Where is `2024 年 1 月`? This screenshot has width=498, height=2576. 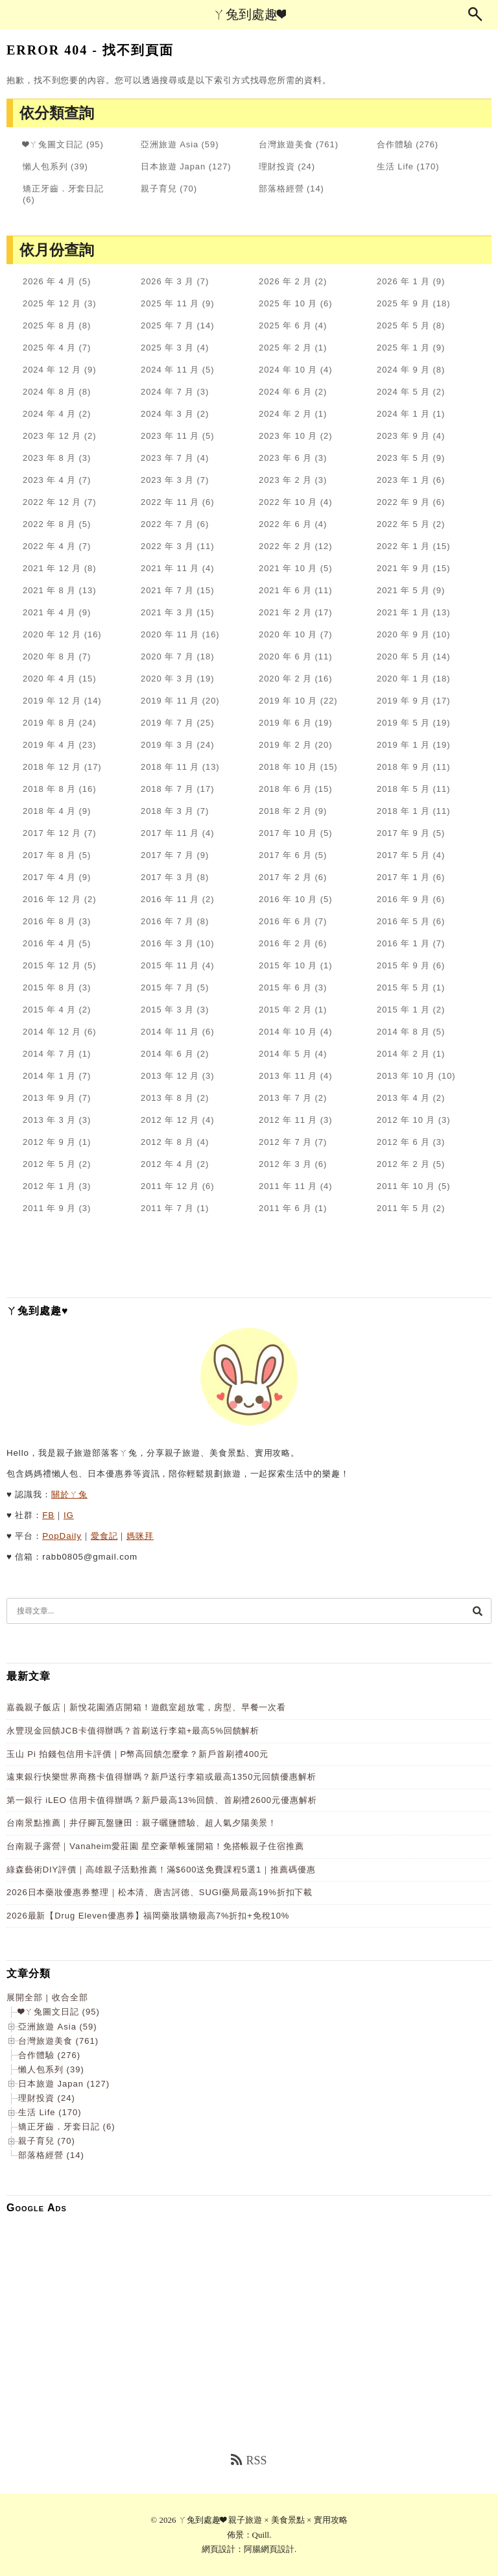 2024 年 1 月 is located at coordinates (403, 414).